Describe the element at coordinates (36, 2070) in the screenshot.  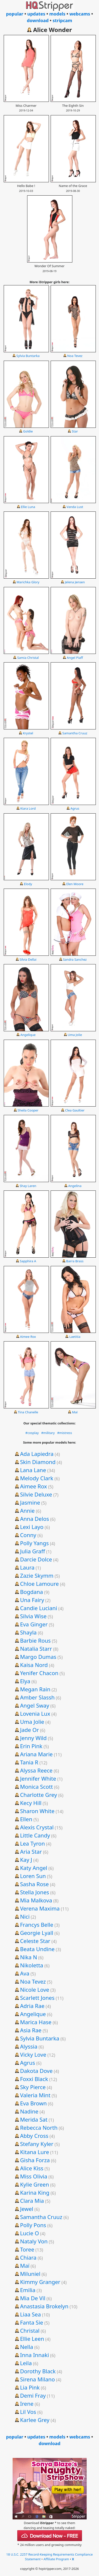
I see `Dakota Dove` at that location.